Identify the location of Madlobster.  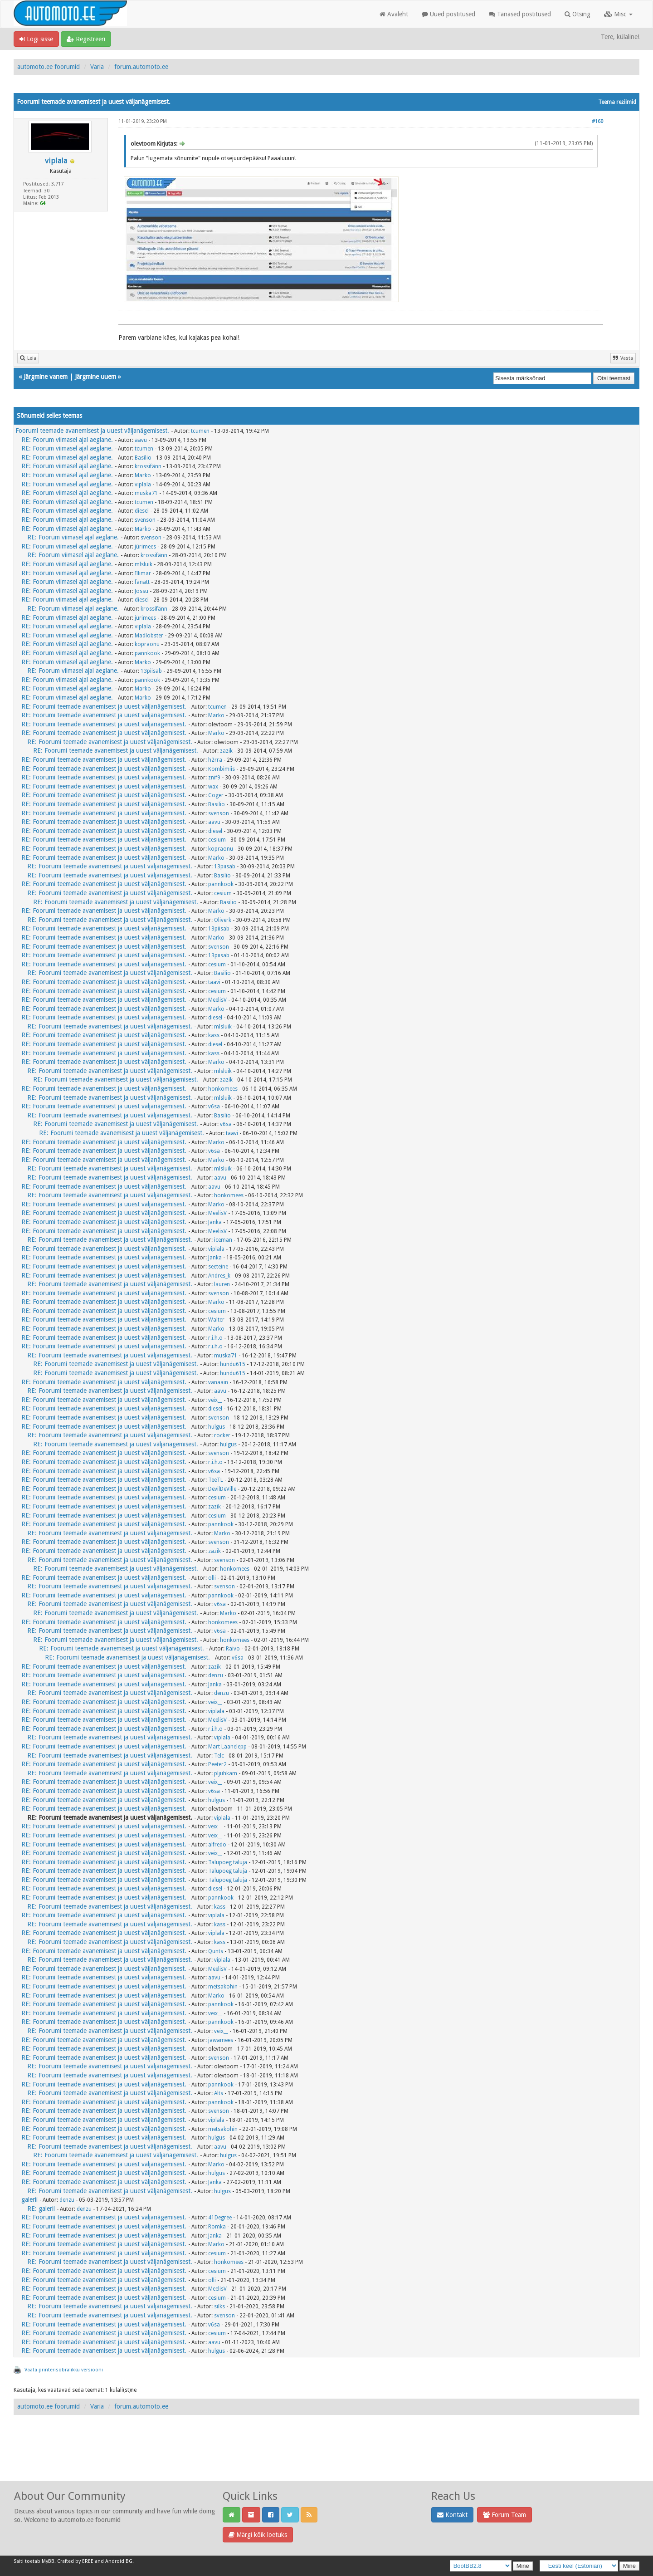
(149, 635).